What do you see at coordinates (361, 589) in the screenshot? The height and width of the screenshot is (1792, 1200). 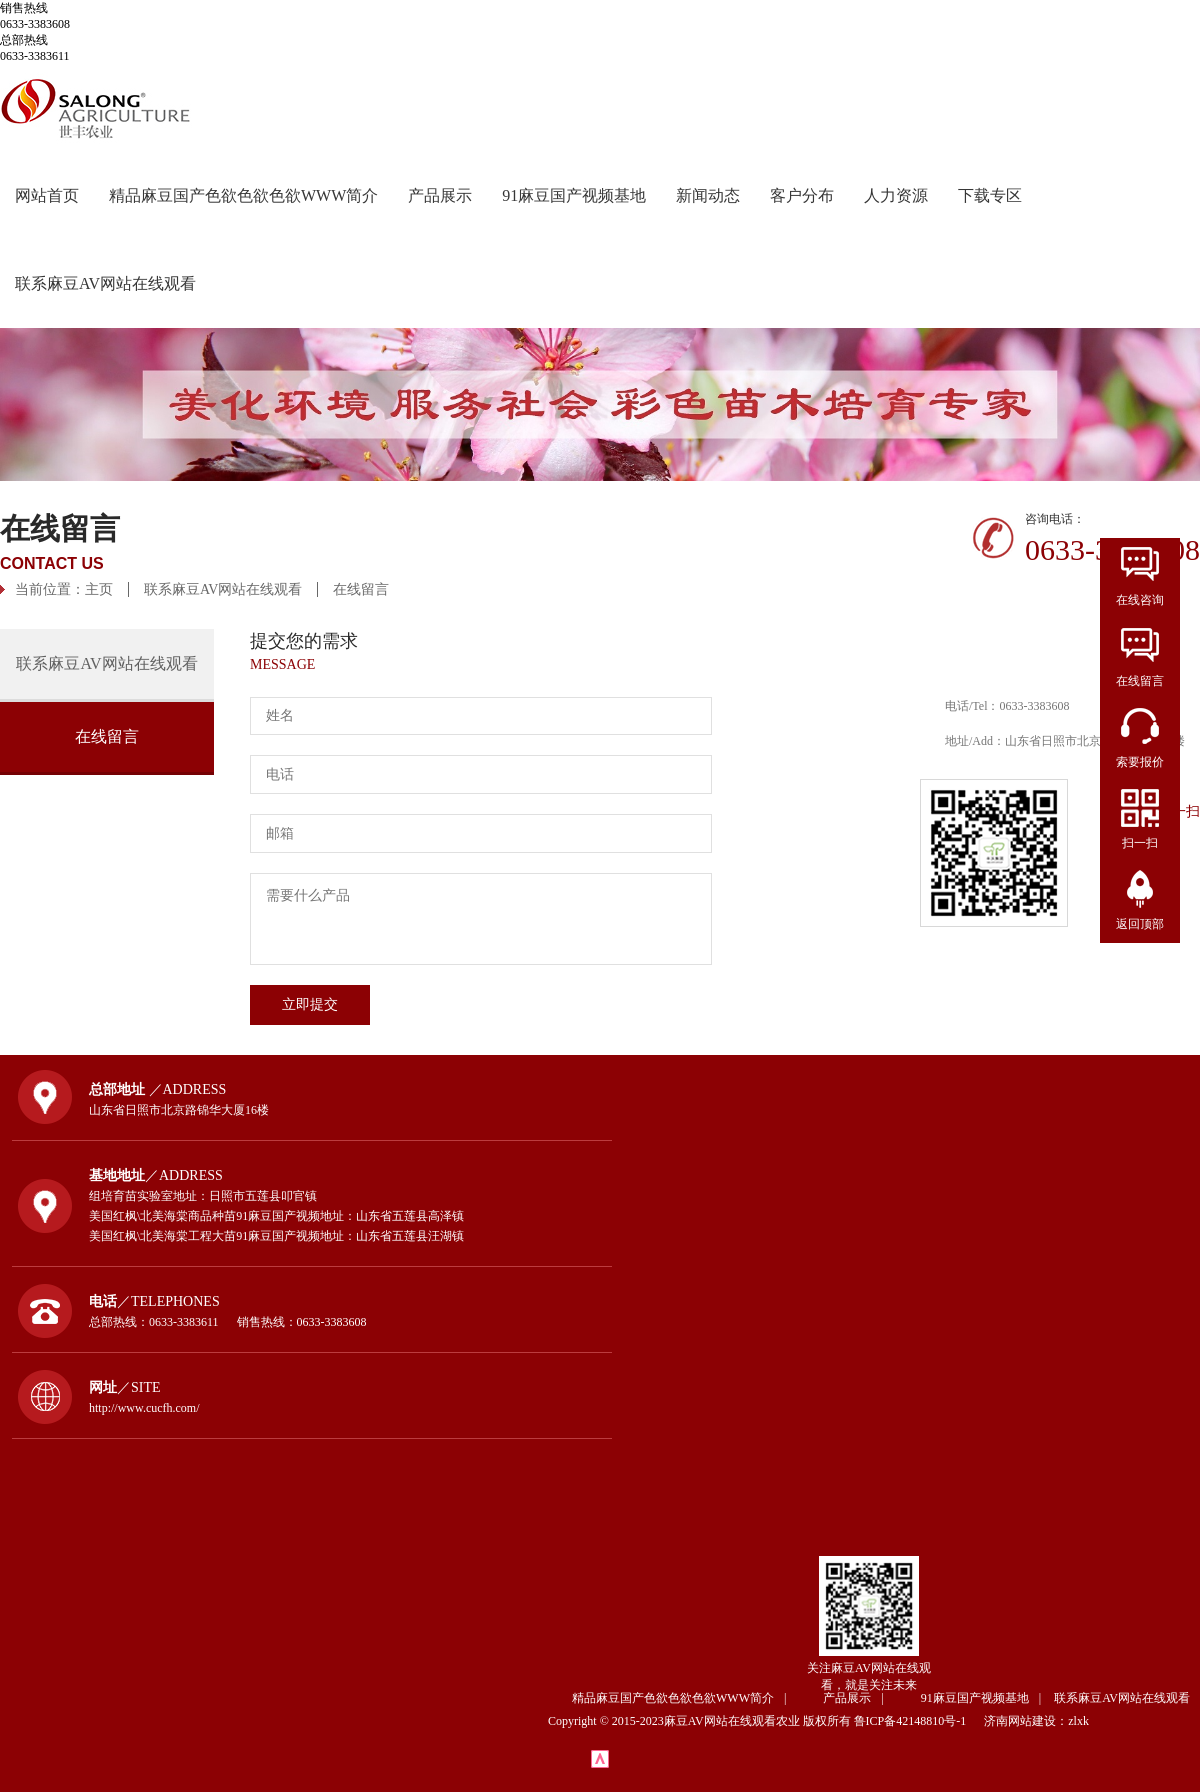 I see `在线留言` at bounding box center [361, 589].